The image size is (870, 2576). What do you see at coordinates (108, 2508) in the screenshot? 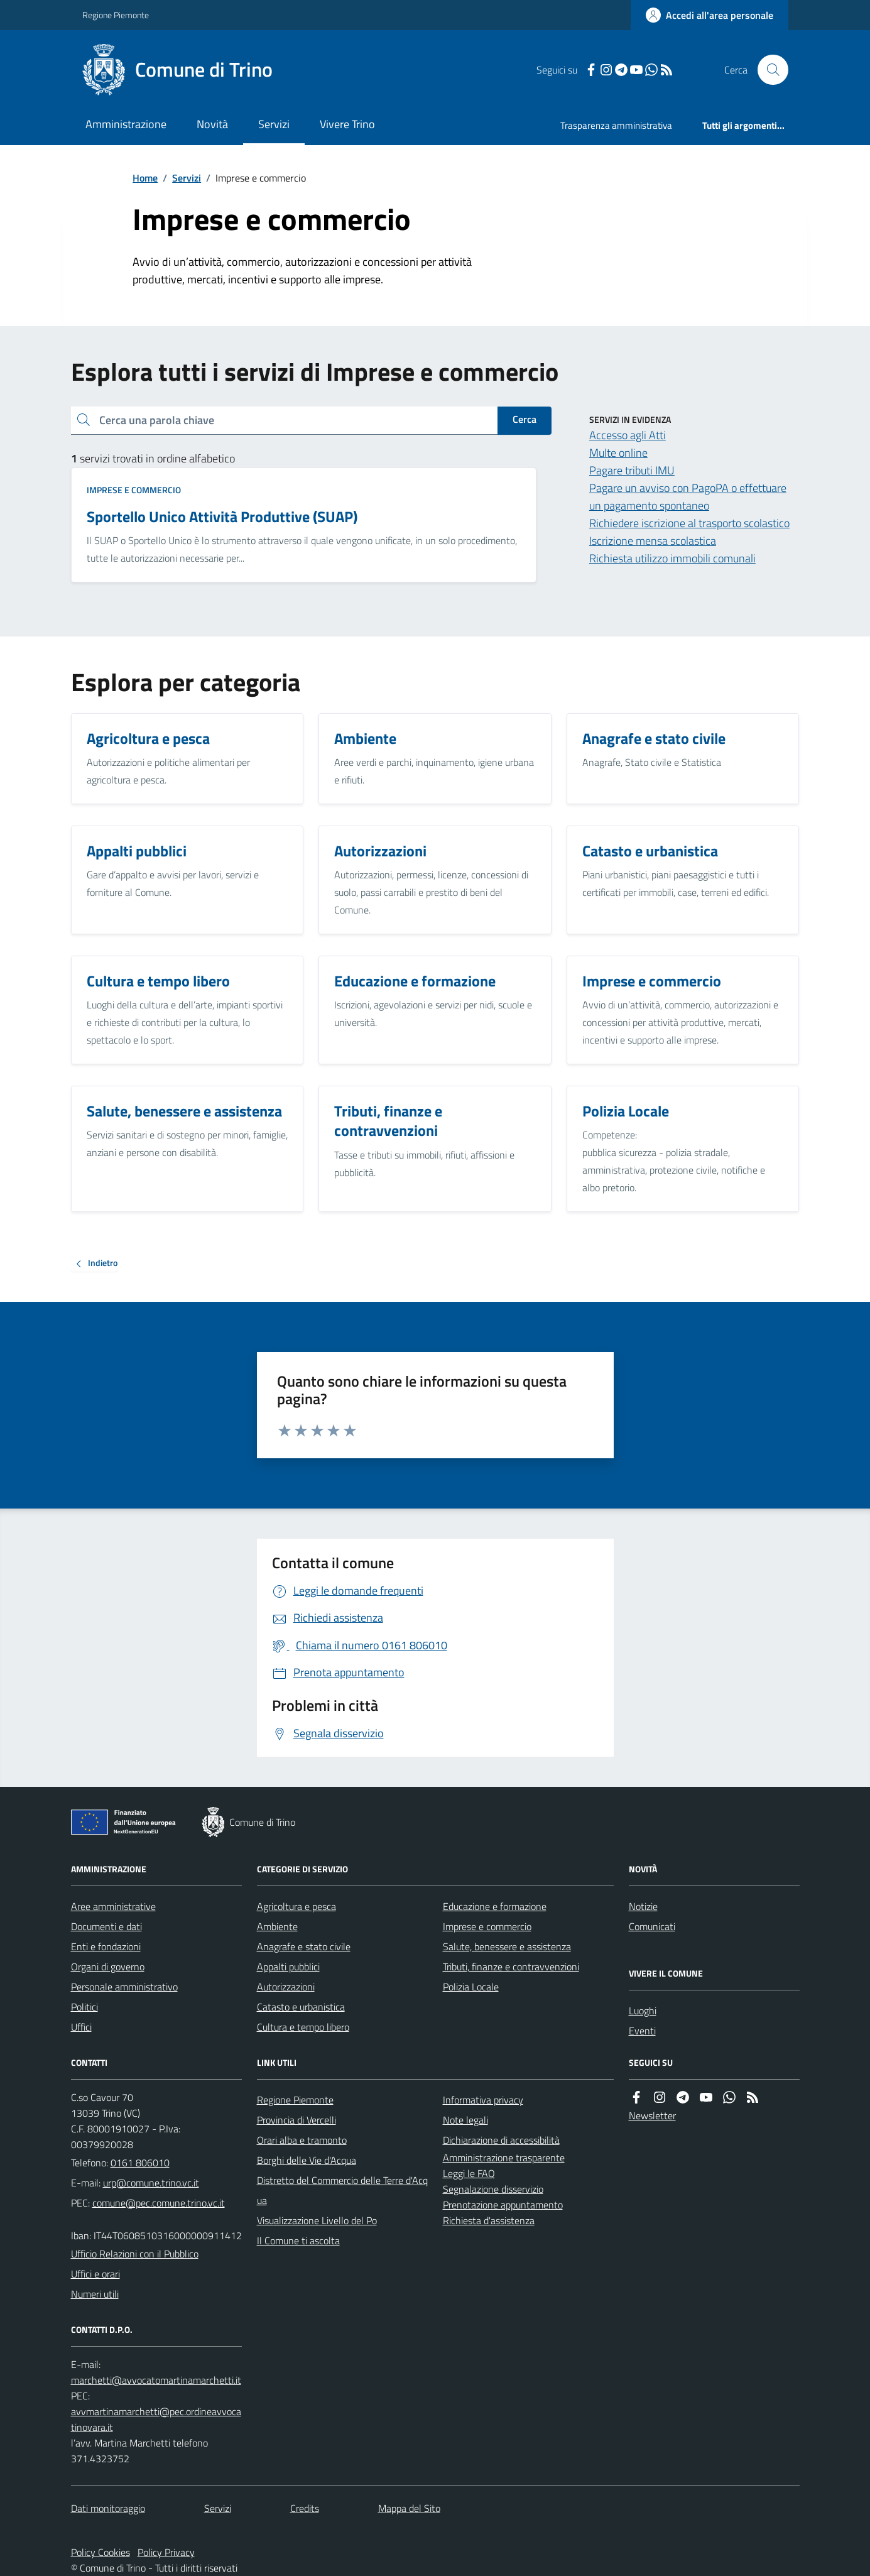
I see `Dati monitoraggio` at bounding box center [108, 2508].